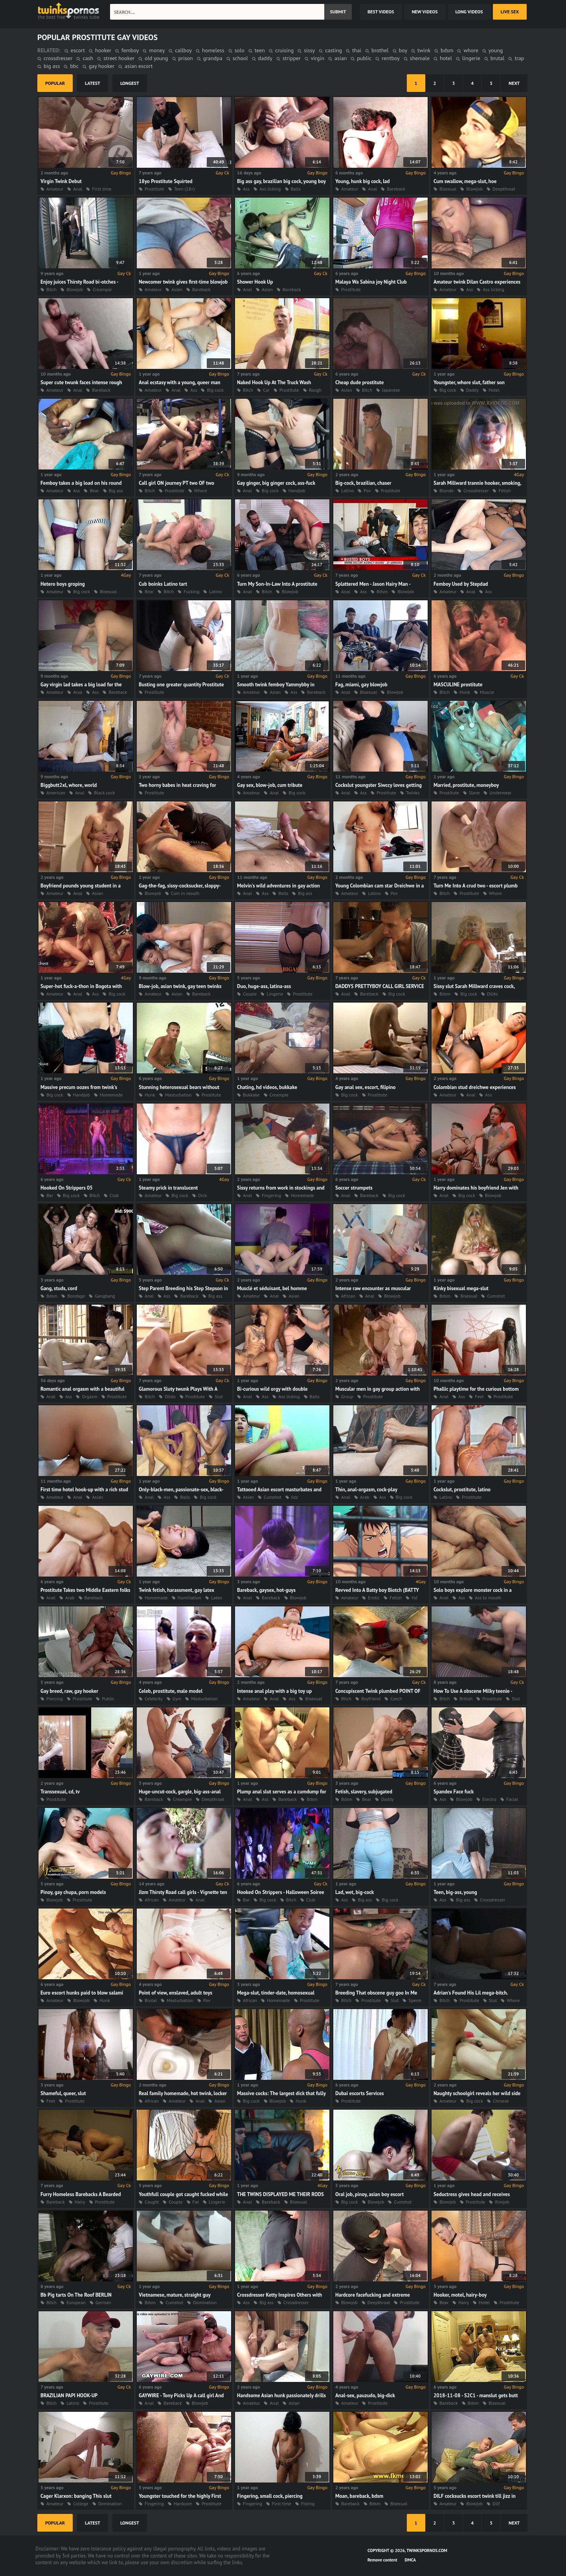 Image resolution: width=566 pixels, height=2576 pixels. Describe the element at coordinates (185, 893) in the screenshot. I see `Cum in mouth` at that location.